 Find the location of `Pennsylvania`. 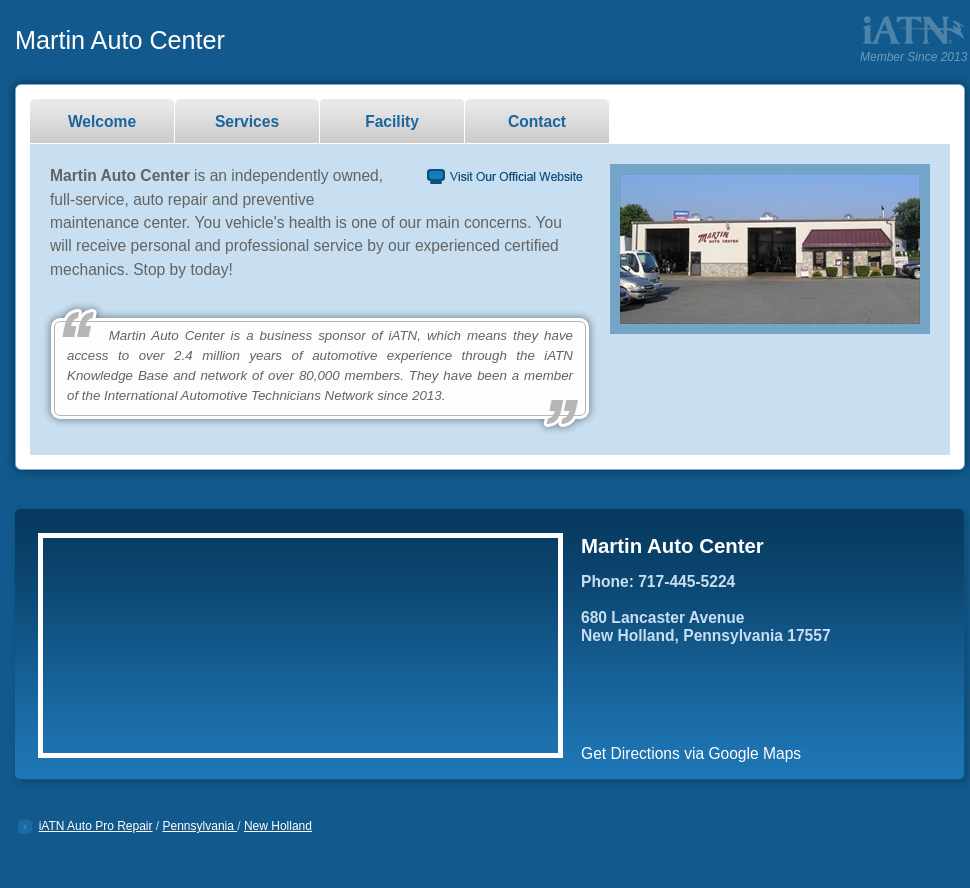

Pennsylvania is located at coordinates (200, 826).